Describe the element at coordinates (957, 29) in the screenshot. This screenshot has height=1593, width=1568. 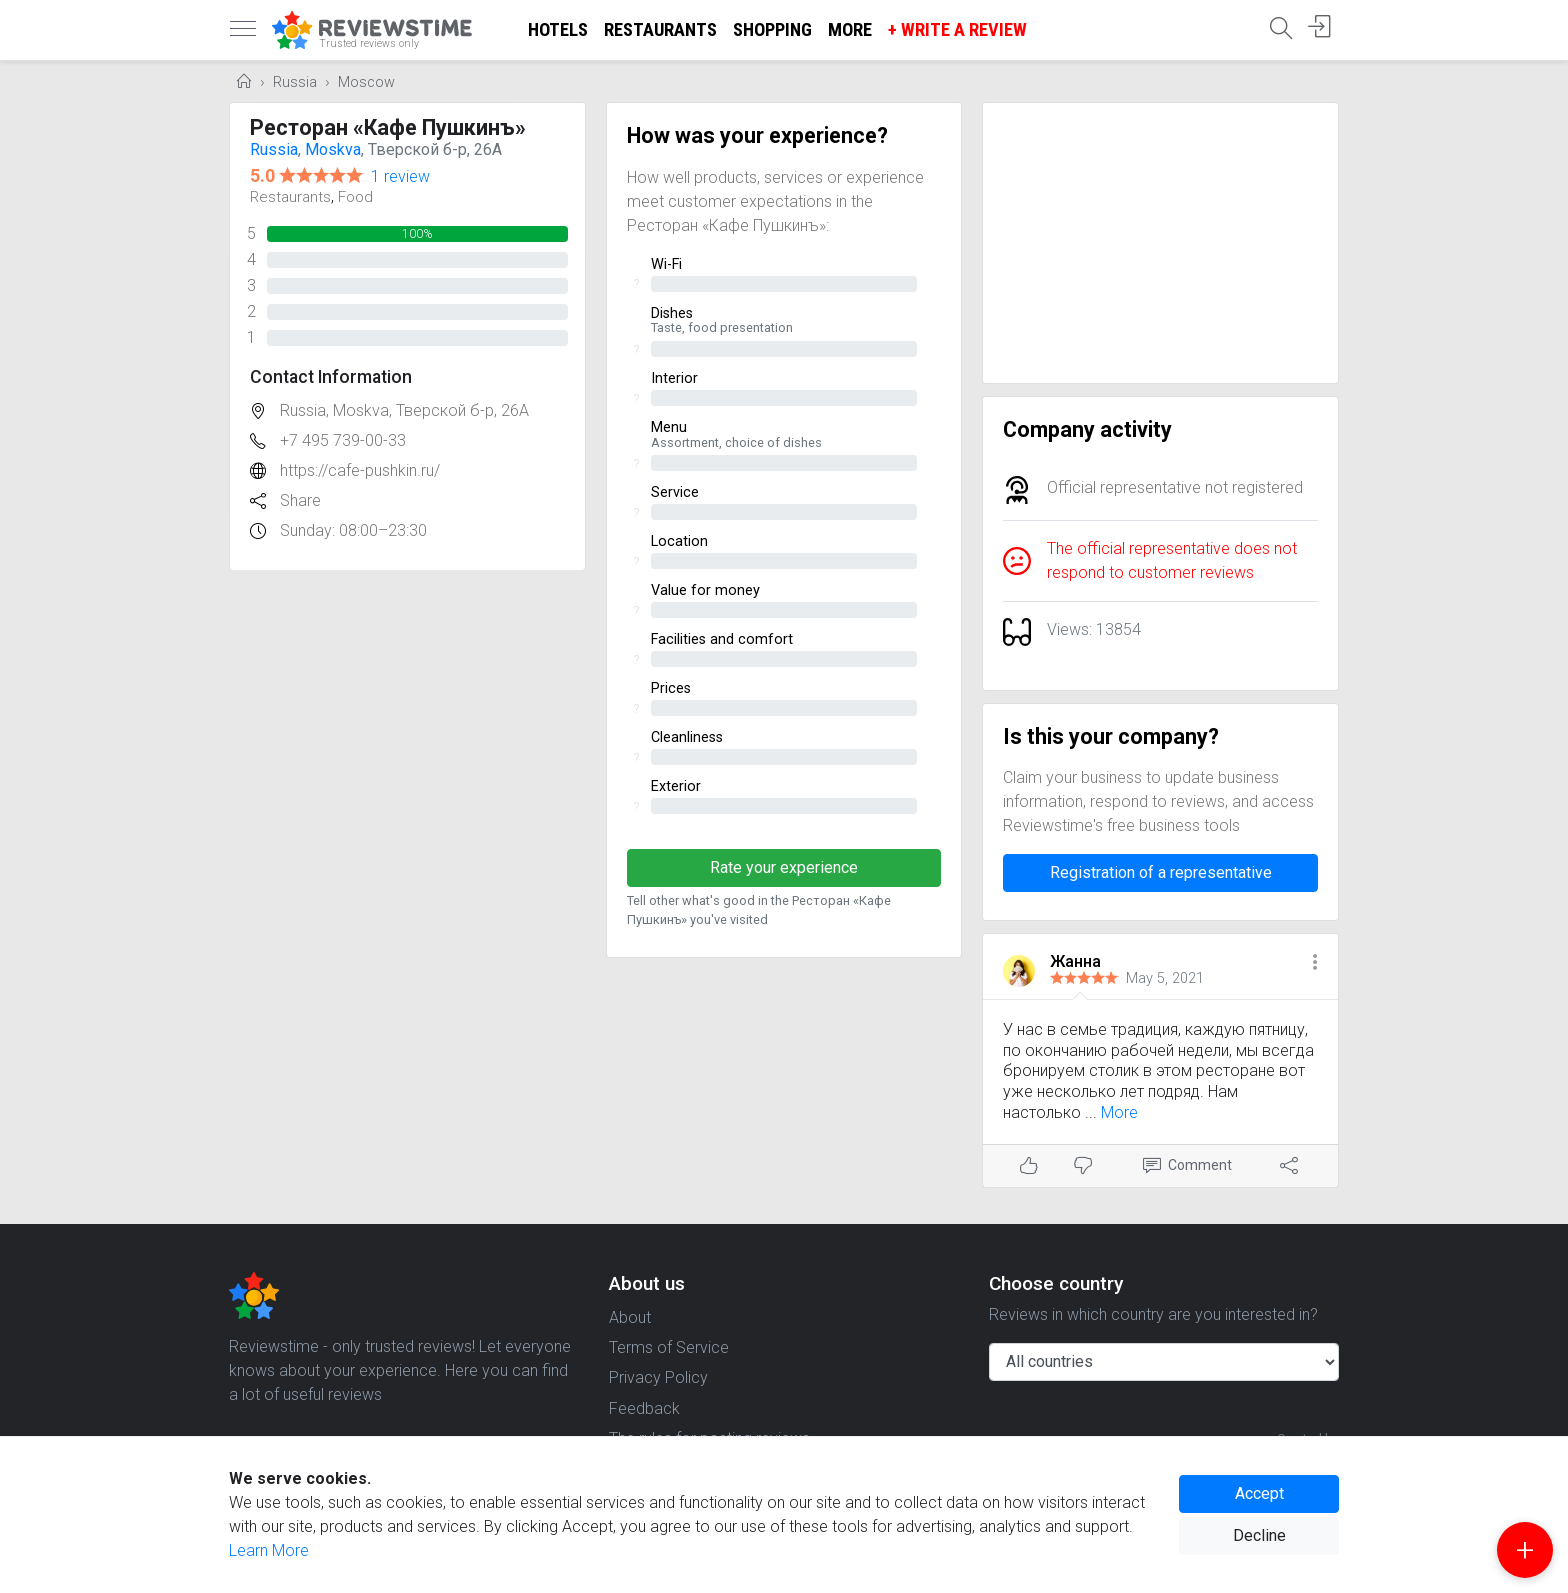
I see `+ Write a Review` at that location.